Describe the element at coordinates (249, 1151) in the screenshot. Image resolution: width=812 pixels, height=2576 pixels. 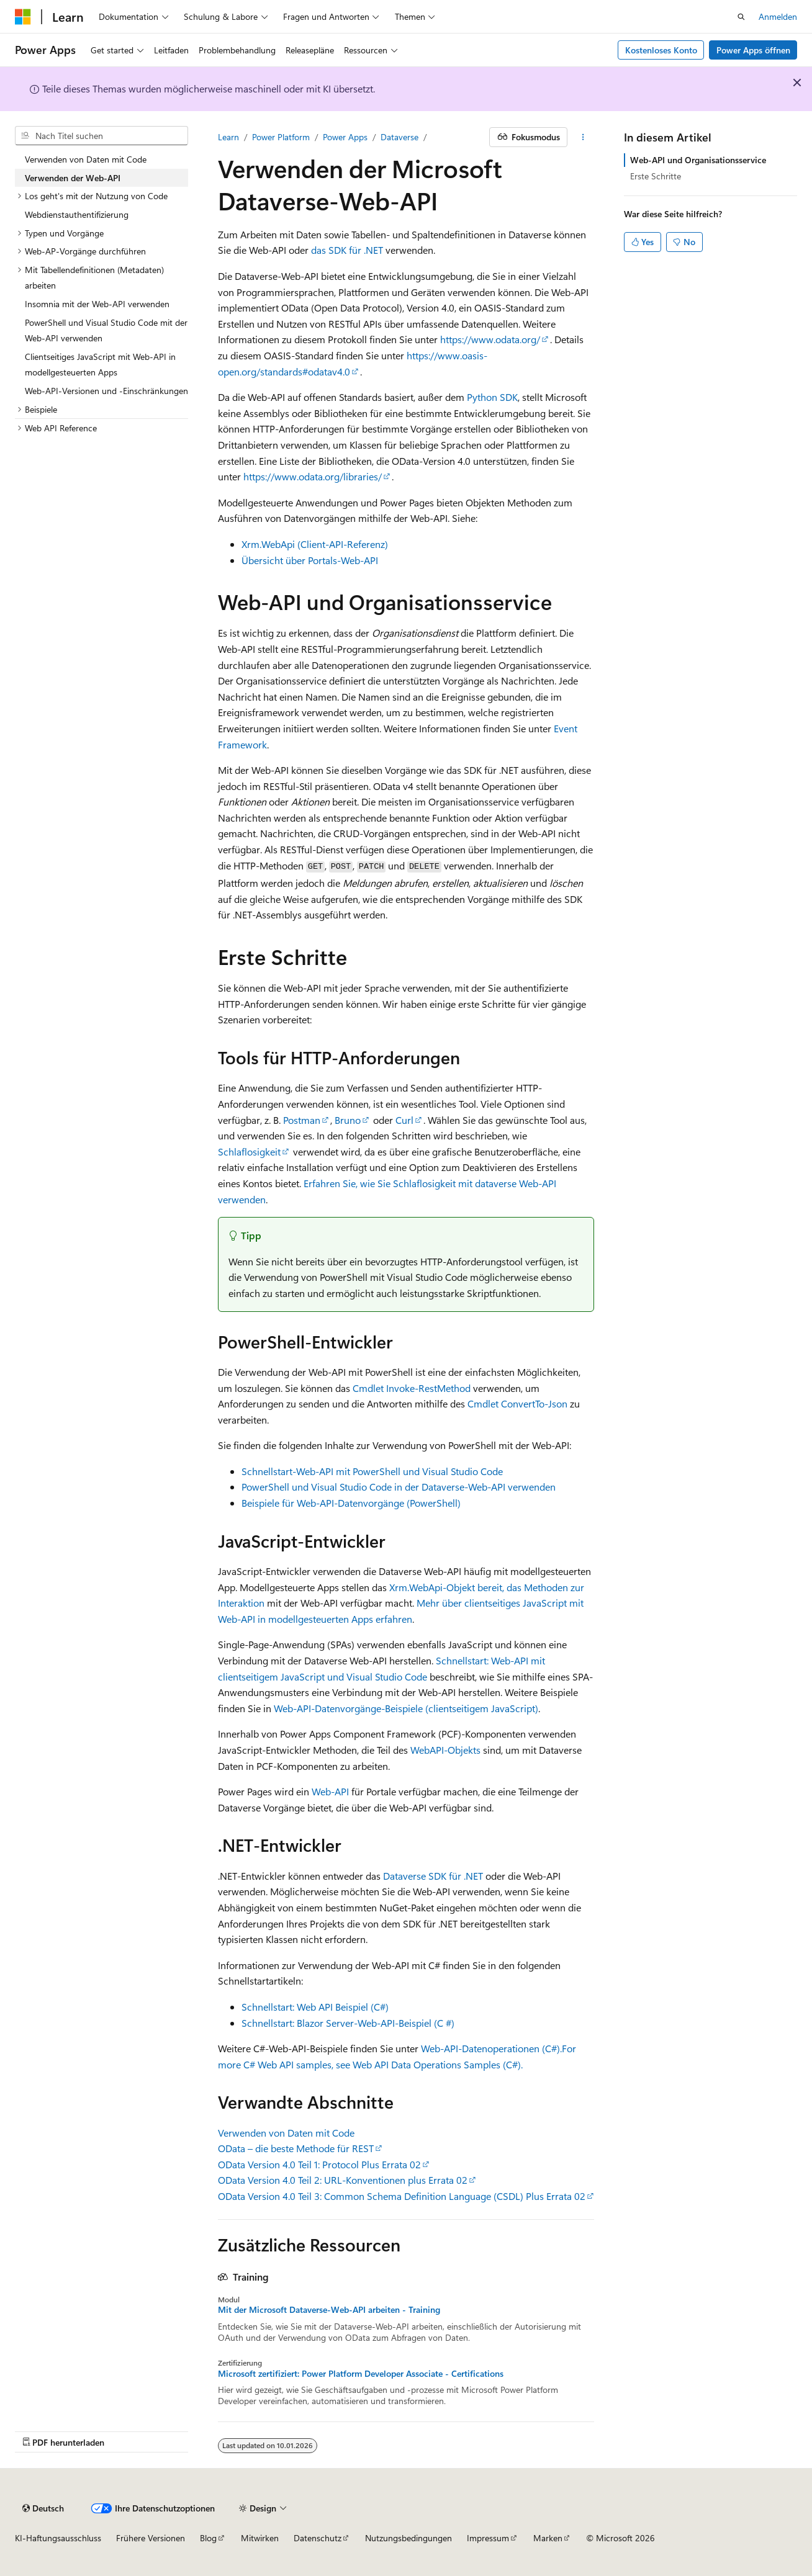
I see `Schlaflosigkeit` at that location.